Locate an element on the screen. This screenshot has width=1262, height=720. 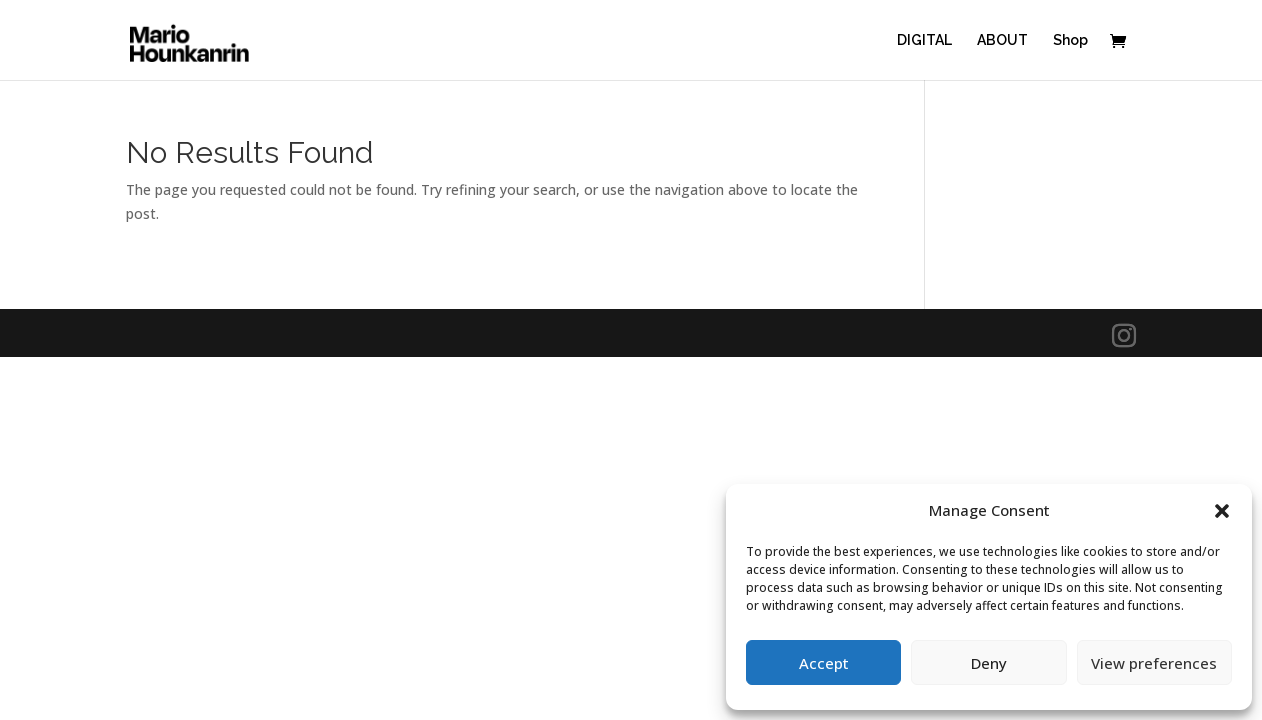
ABOUT is located at coordinates (1002, 40).